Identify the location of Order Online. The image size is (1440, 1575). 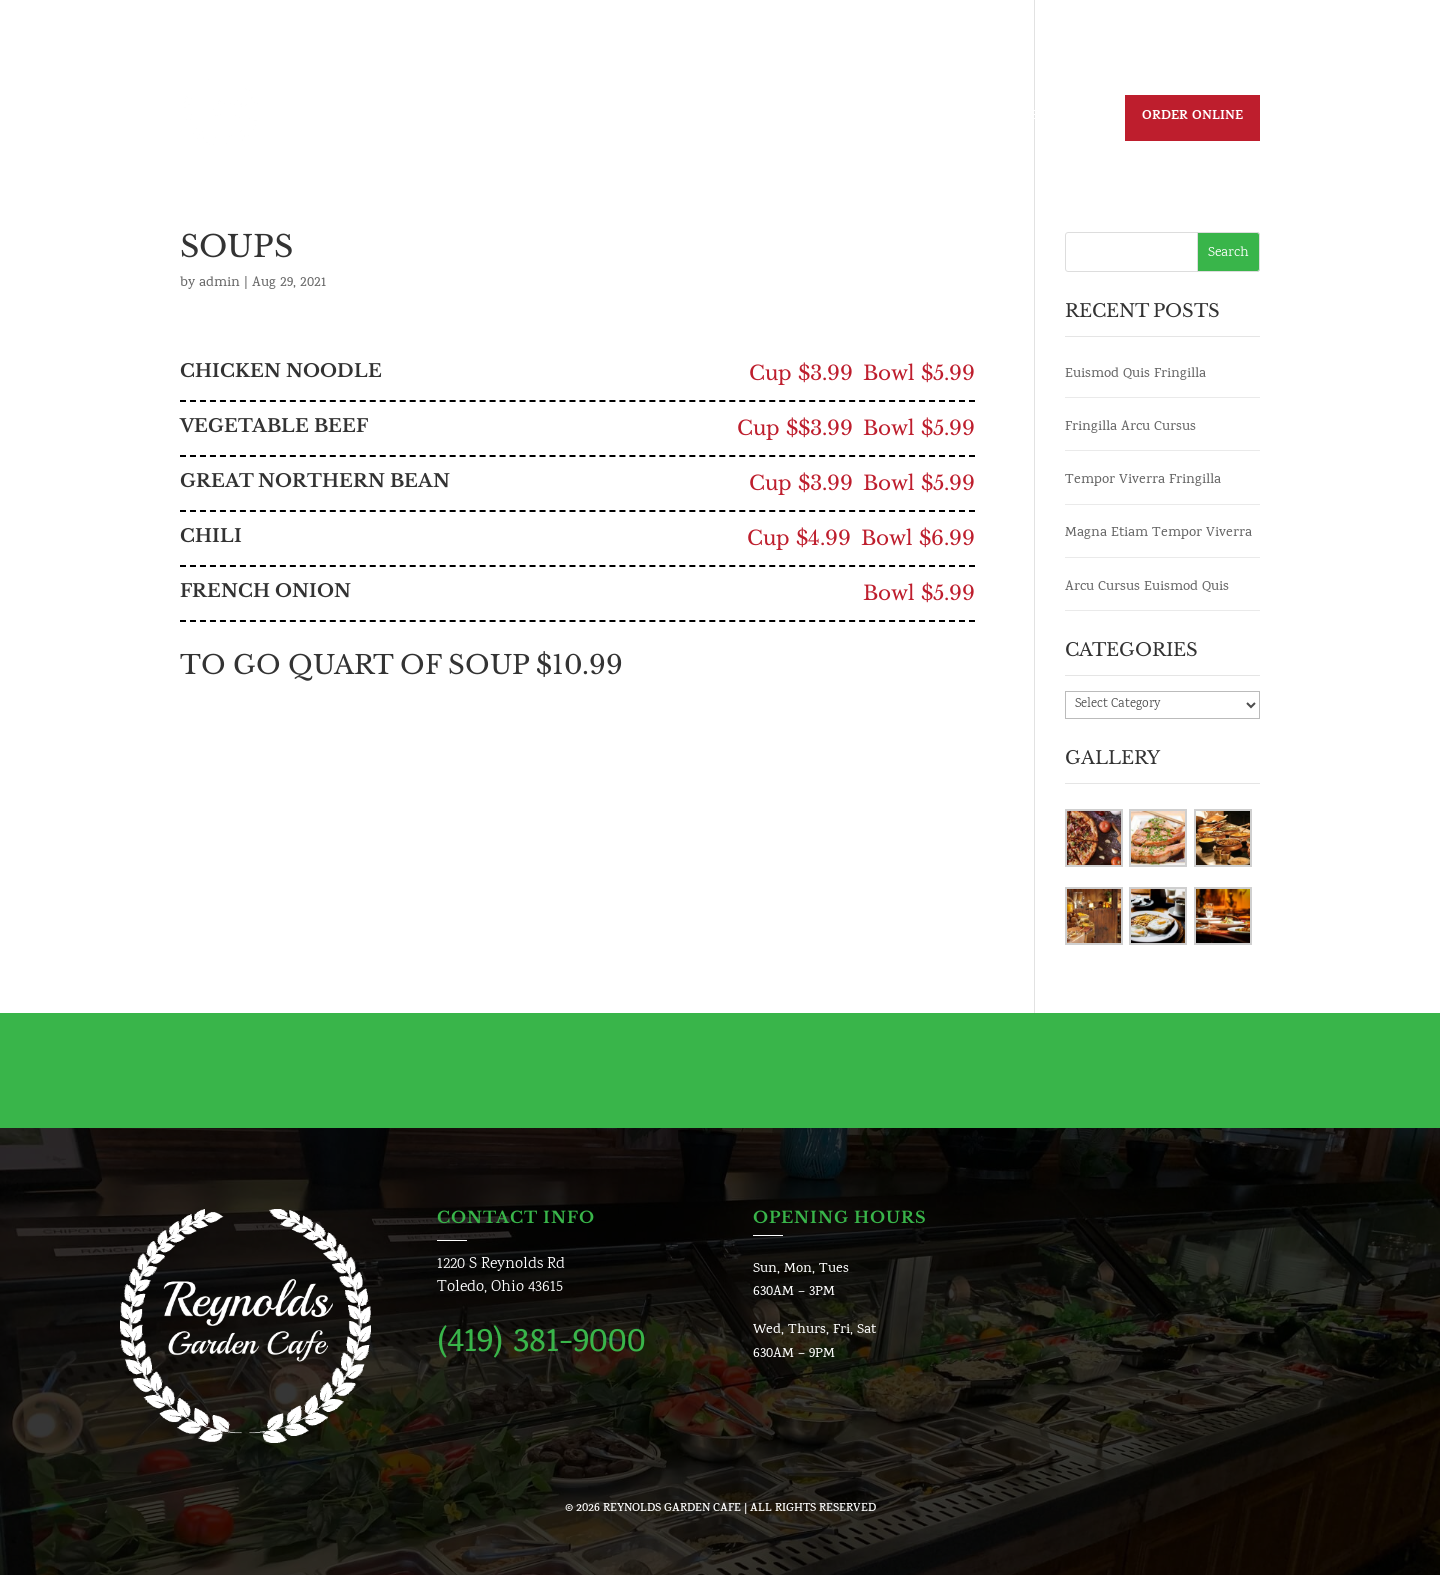
(1192, 117).